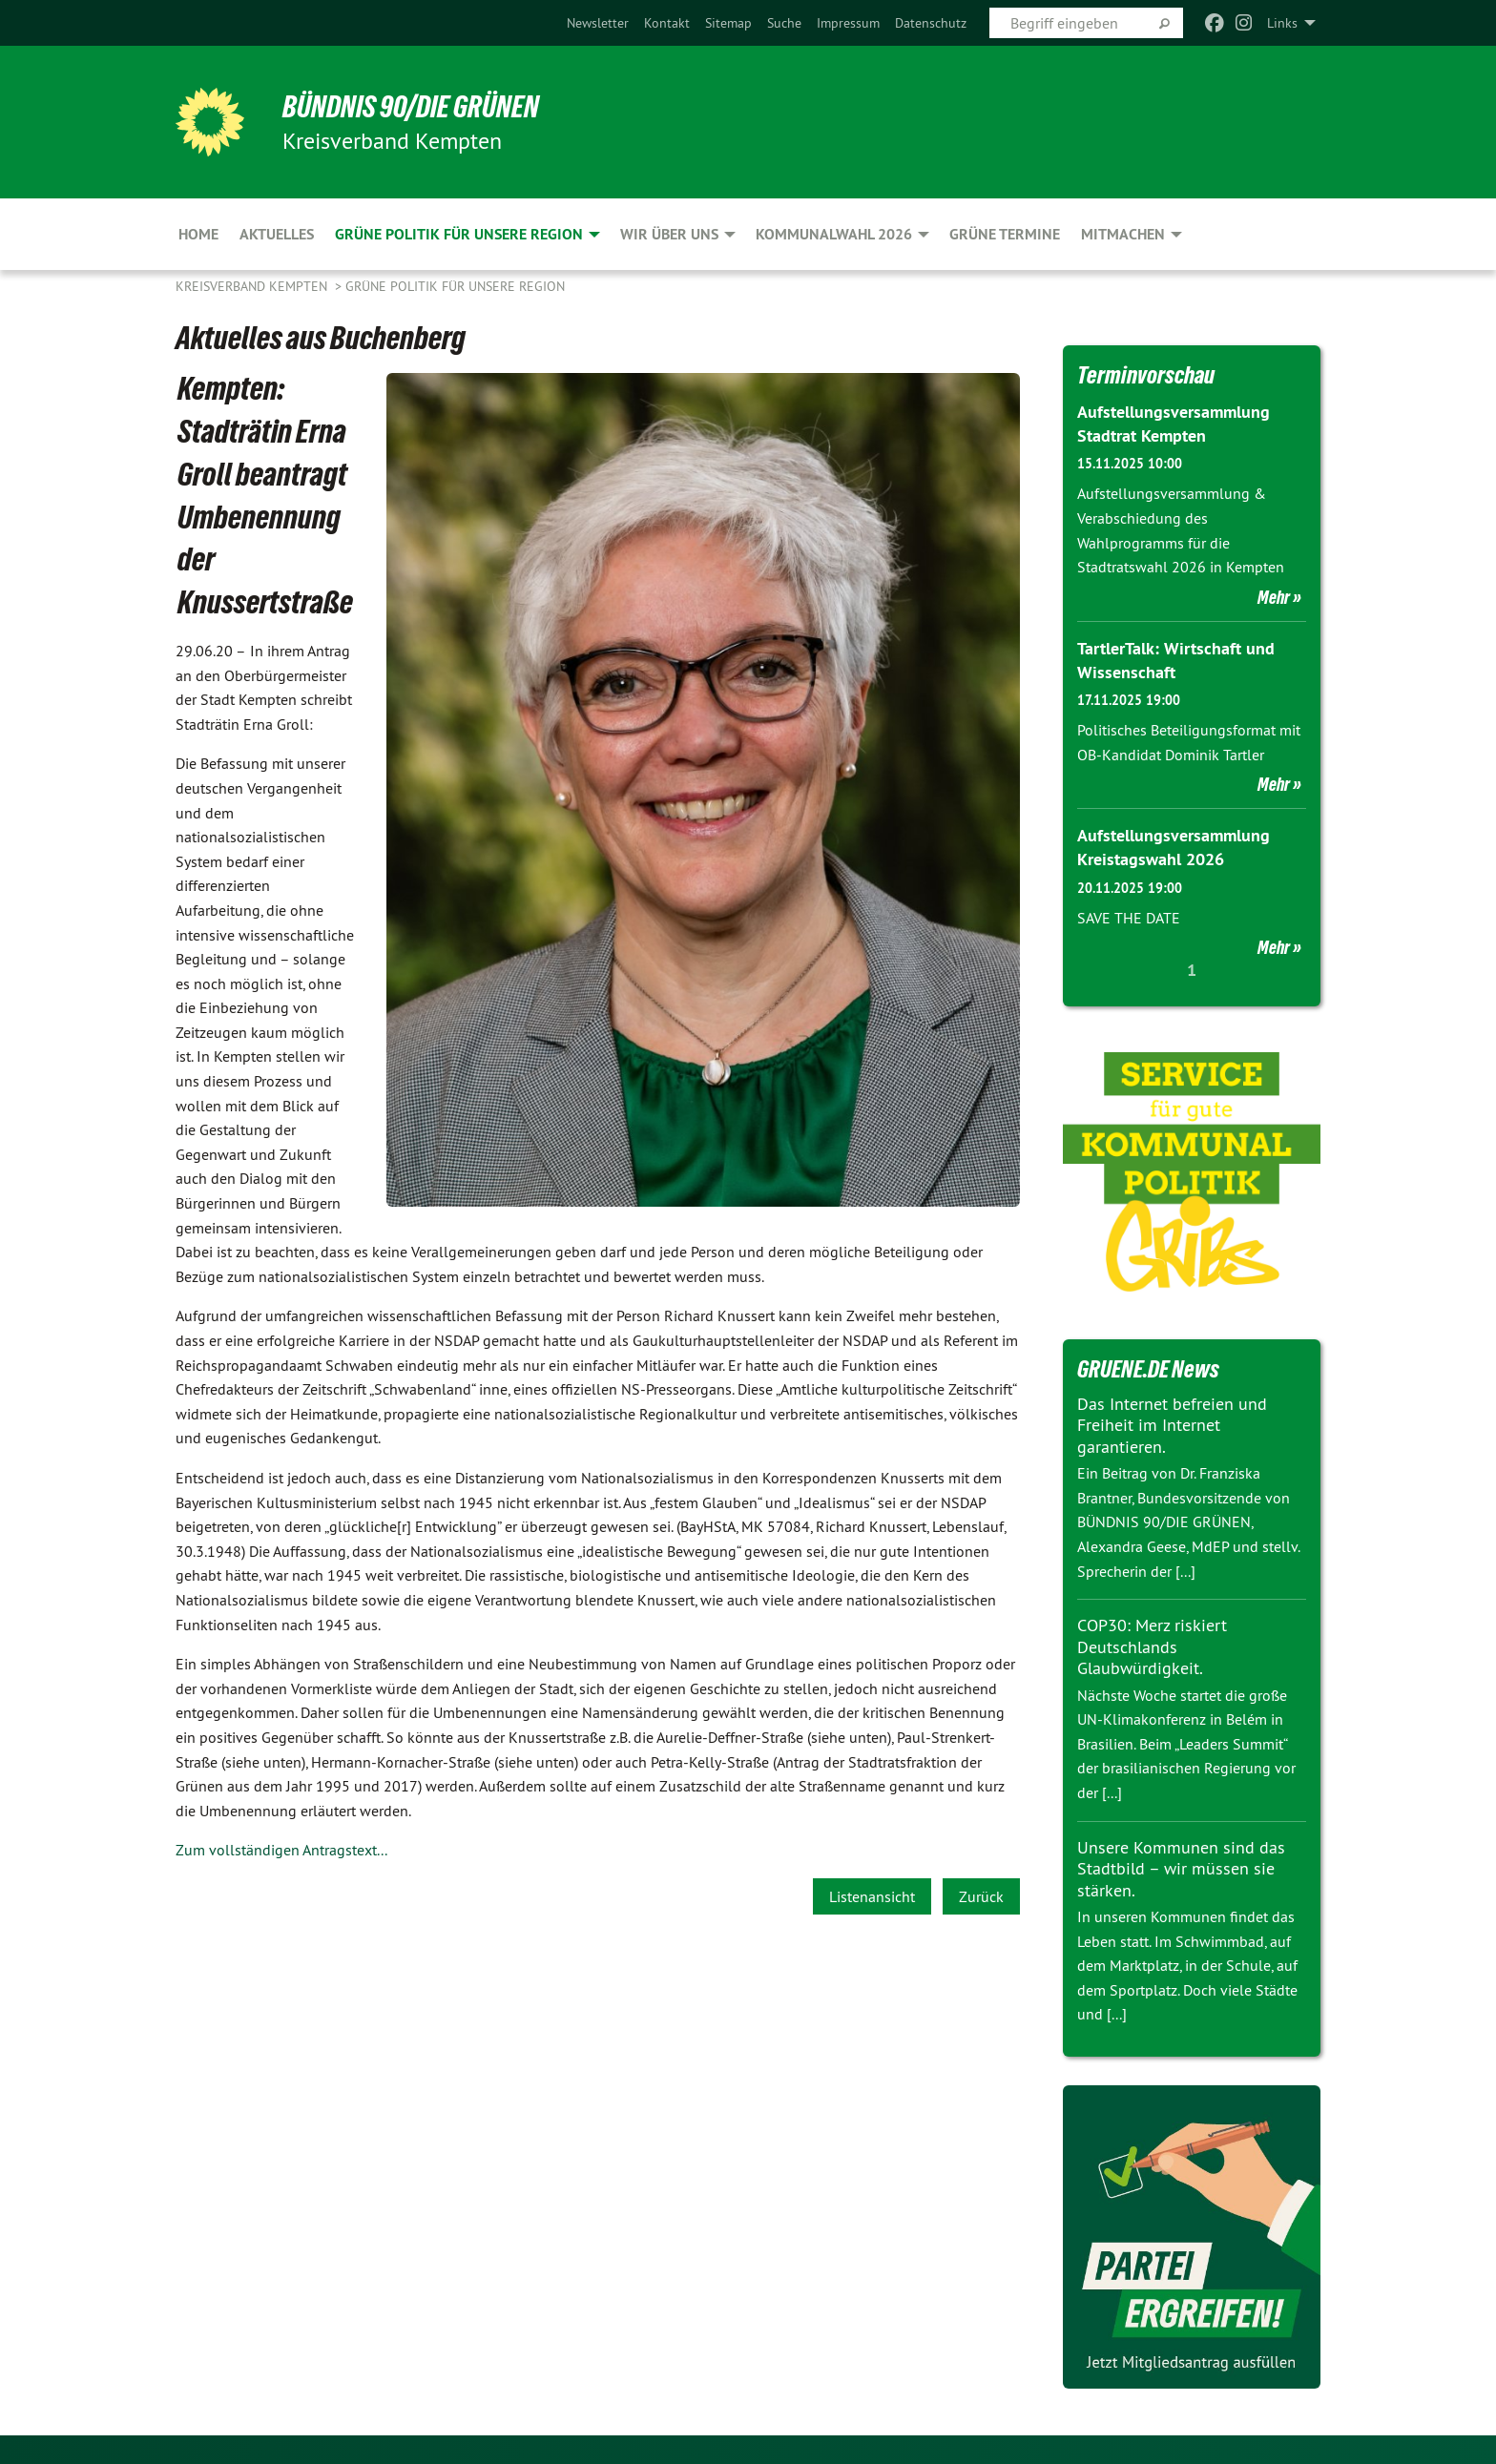  Describe the element at coordinates (1282, 22) in the screenshot. I see `Links [menuitem]` at that location.